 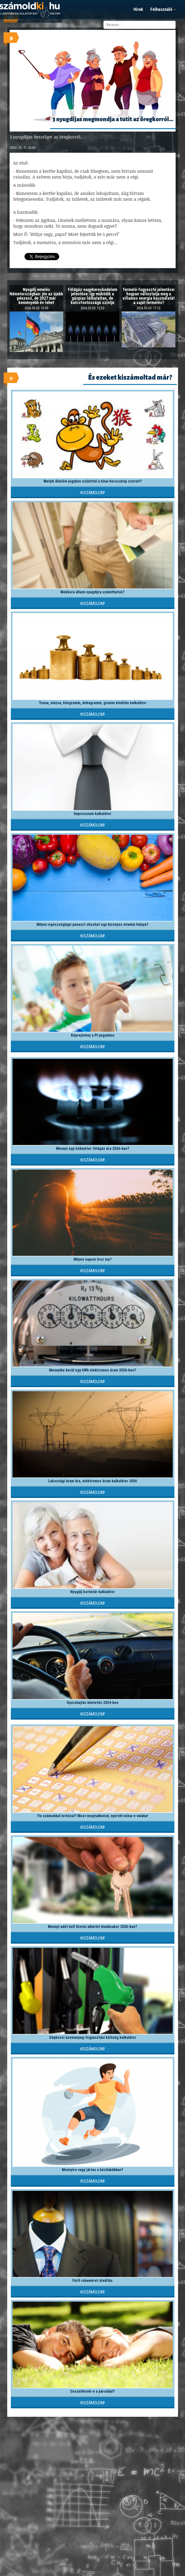 I want to click on Fix számokkal lottózol? Most megtudhatod, nyertél volna-e valaha!, so click(x=92, y=1816).